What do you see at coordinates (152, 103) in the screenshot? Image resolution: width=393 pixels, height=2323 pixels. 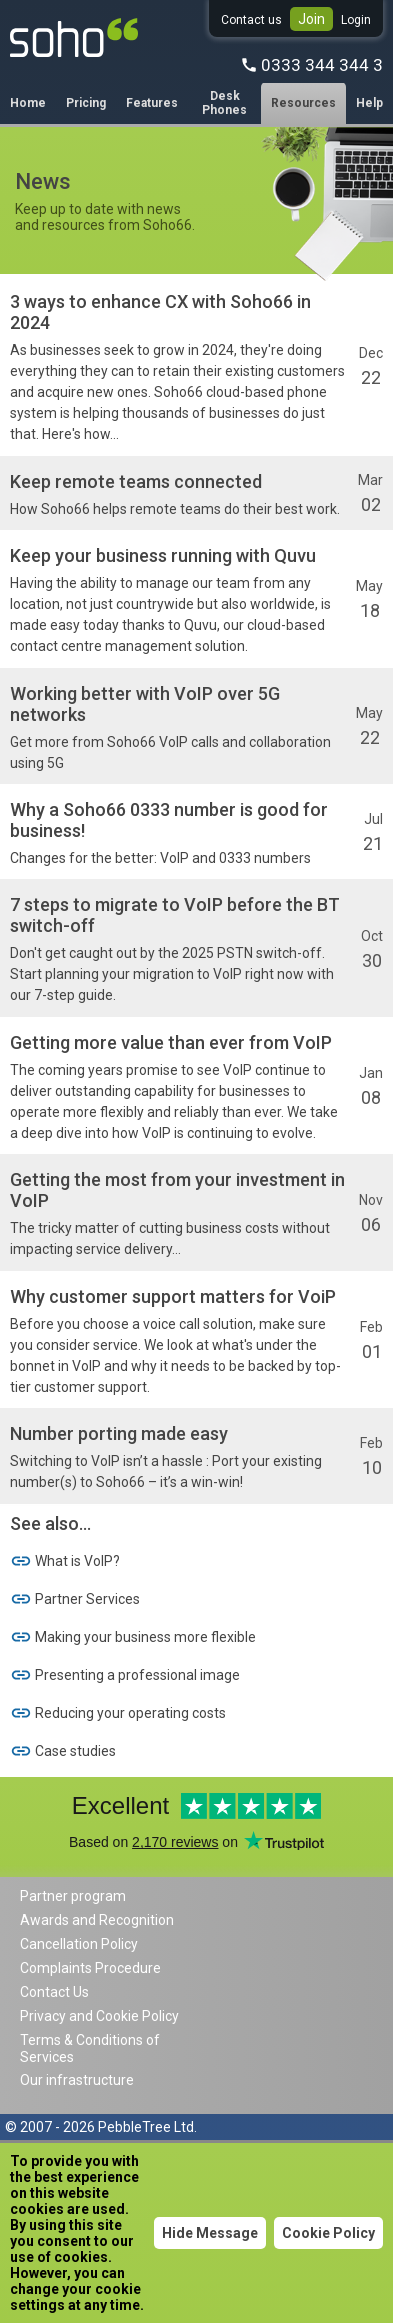 I see `Features` at bounding box center [152, 103].